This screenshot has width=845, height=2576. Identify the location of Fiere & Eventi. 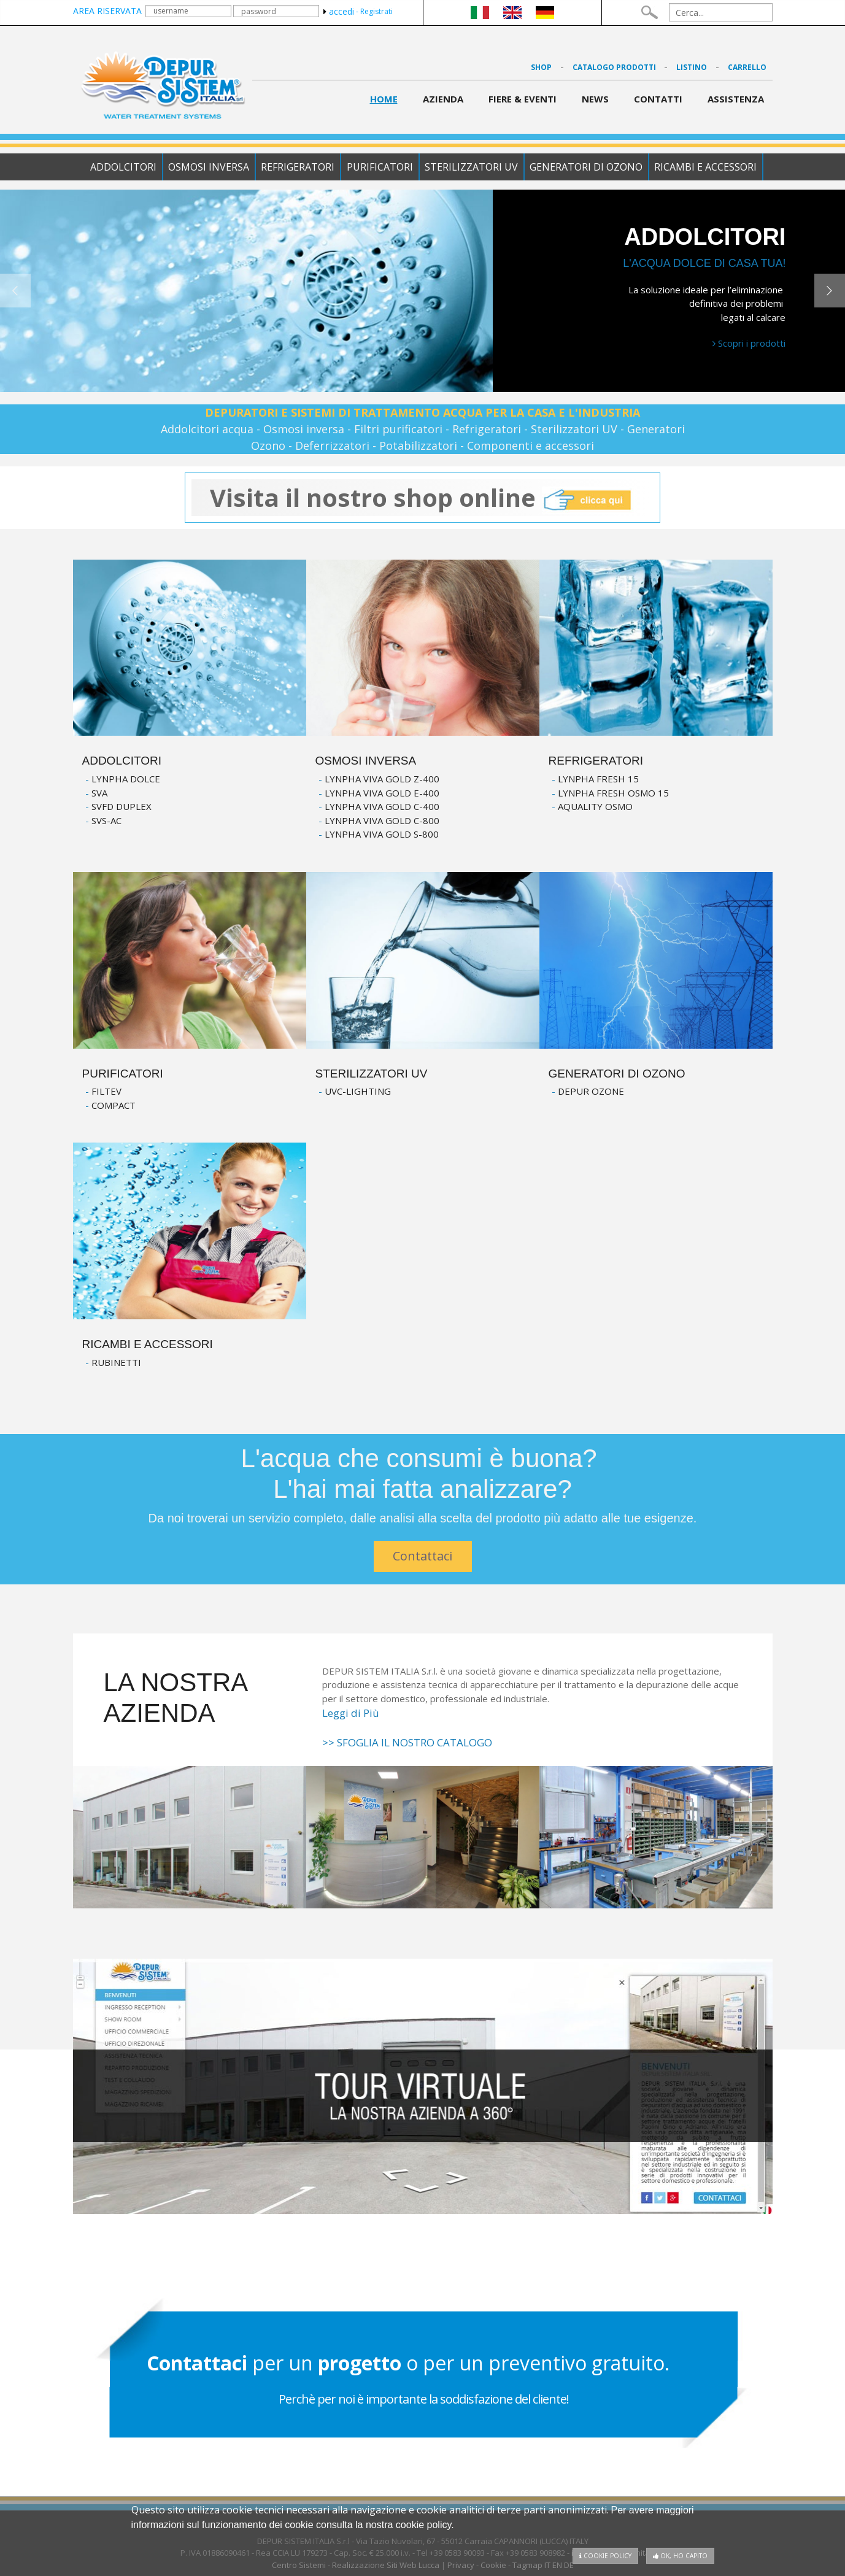
(522, 99).